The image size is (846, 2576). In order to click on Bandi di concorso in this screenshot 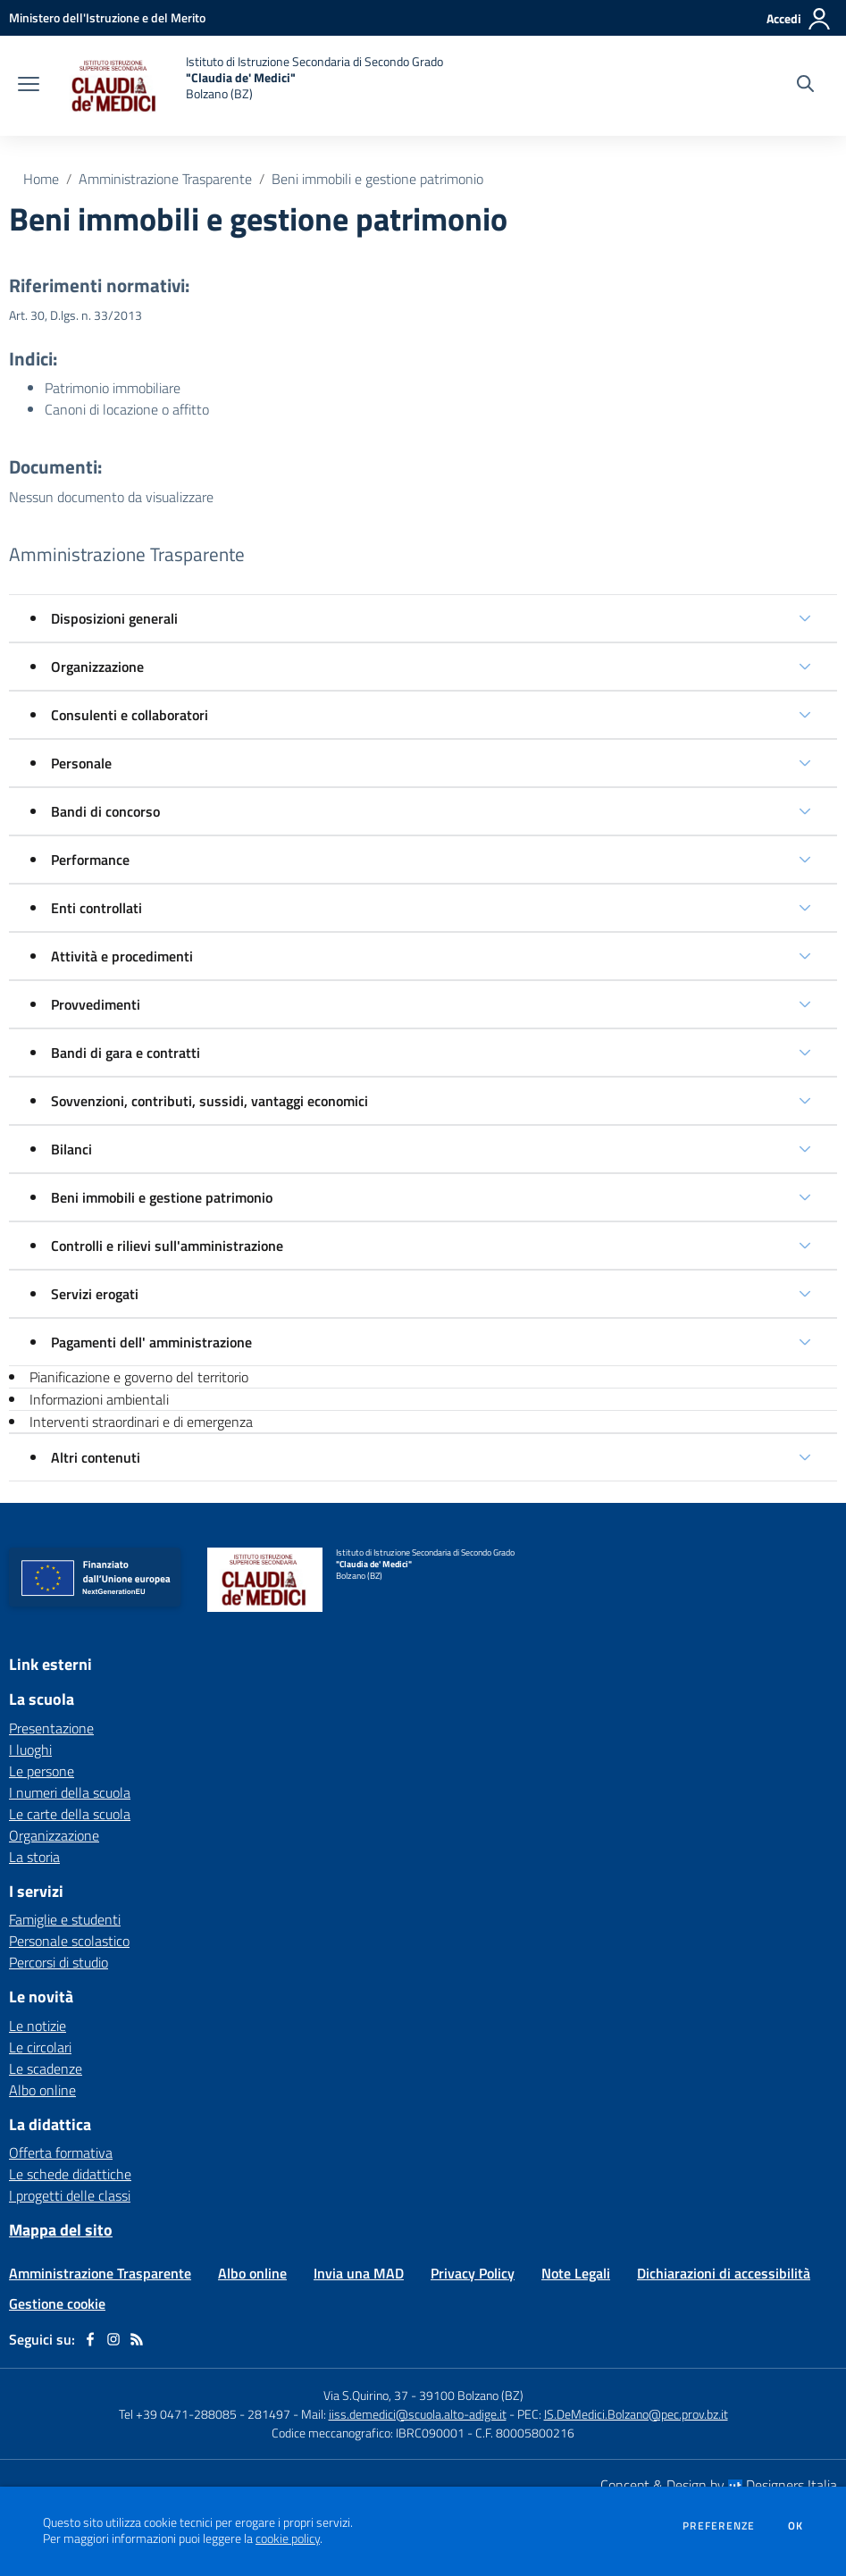, I will do `click(105, 811)`.